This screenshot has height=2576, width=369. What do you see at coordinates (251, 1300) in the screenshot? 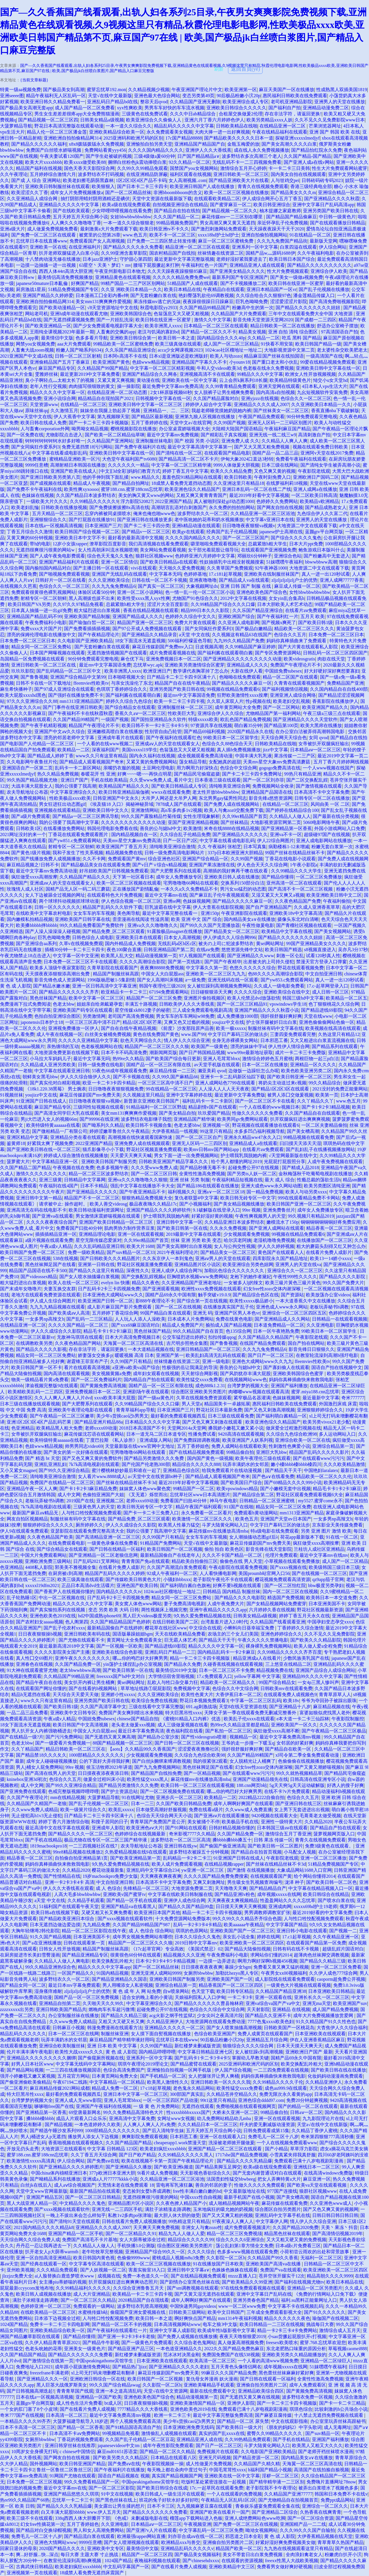
I see `欧美性xxxxx极品娇小` at bounding box center [251, 1300].